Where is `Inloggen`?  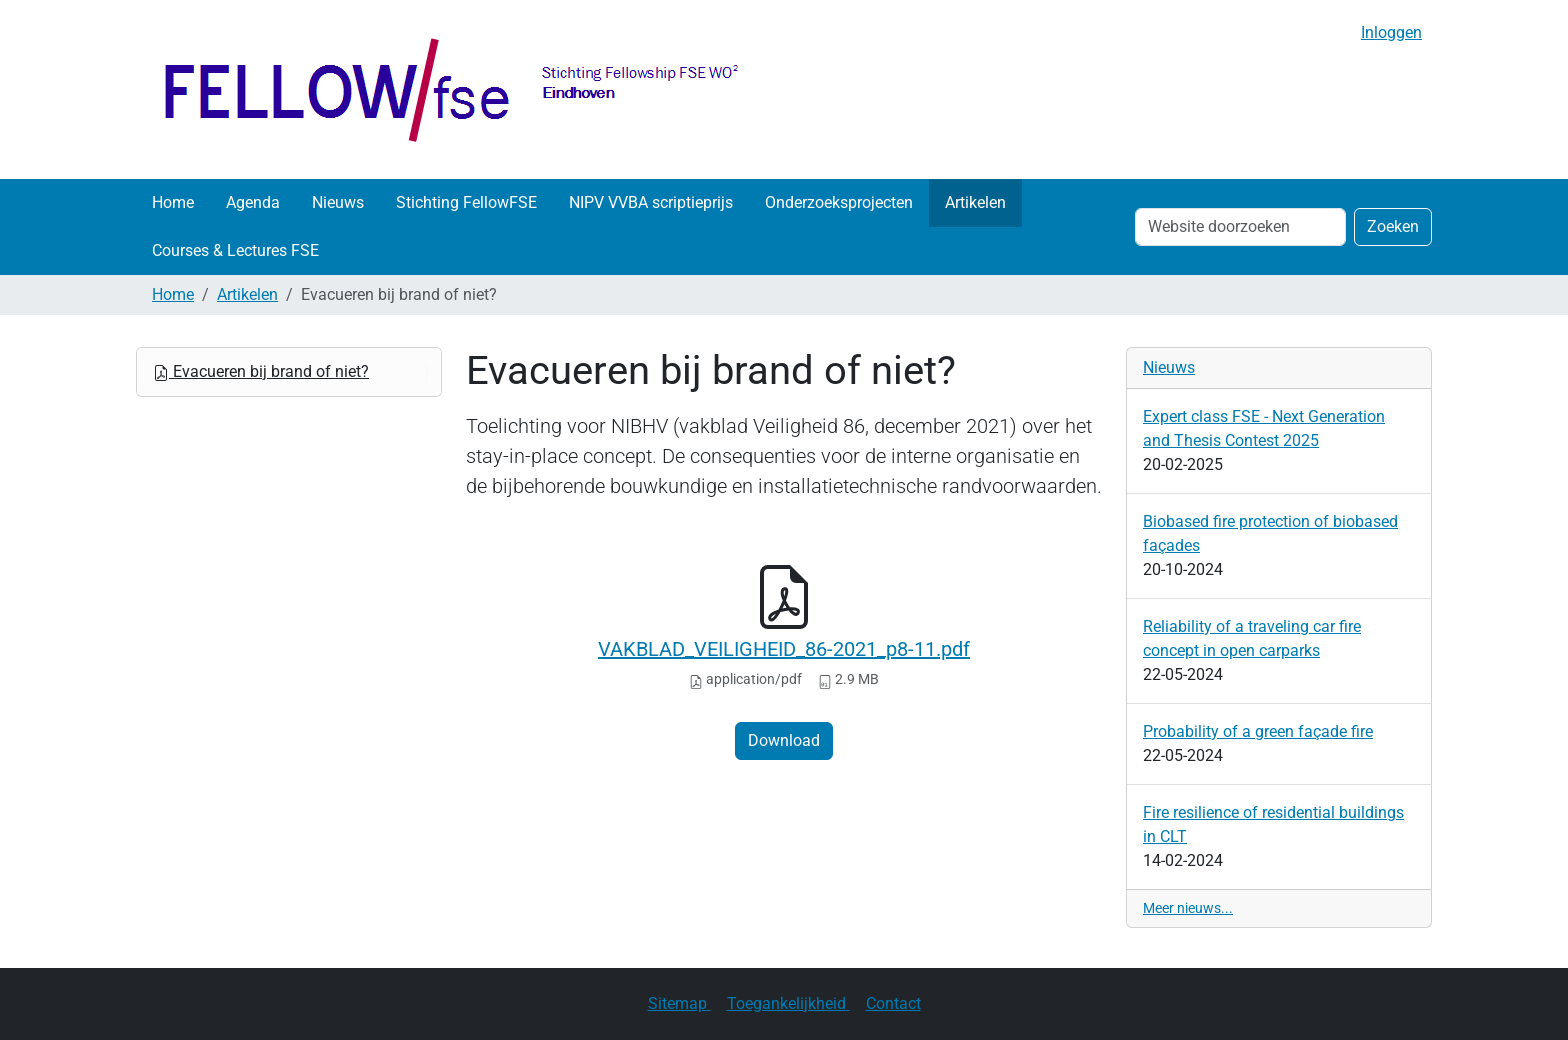
Inloggen is located at coordinates (1391, 32).